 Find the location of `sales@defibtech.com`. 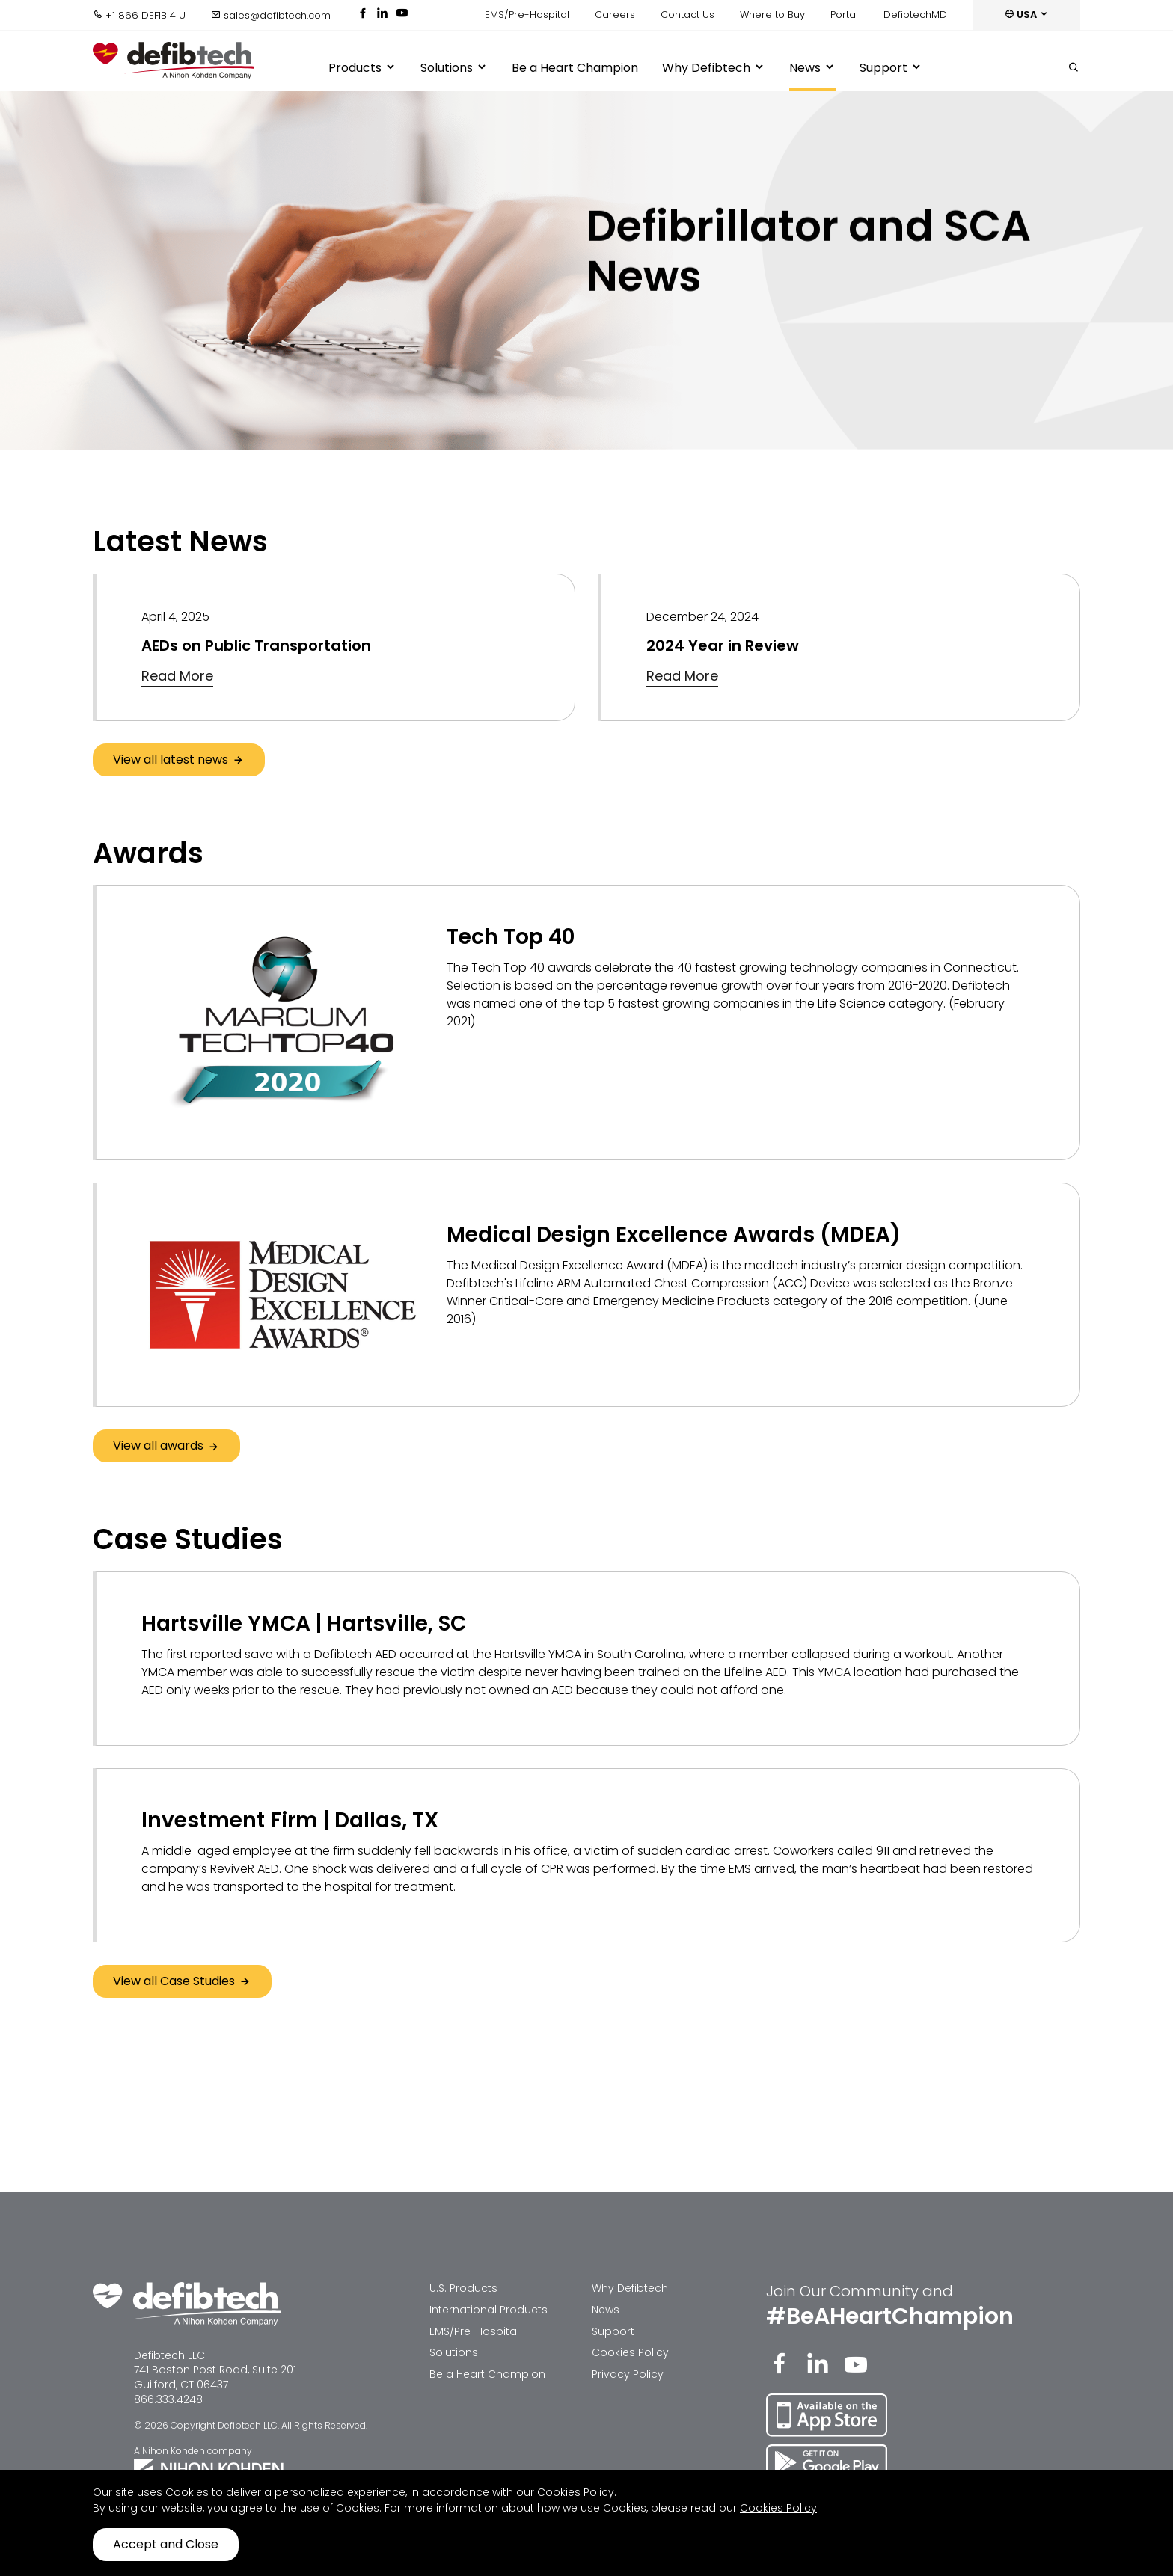

sales@defibtech.com is located at coordinates (271, 15).